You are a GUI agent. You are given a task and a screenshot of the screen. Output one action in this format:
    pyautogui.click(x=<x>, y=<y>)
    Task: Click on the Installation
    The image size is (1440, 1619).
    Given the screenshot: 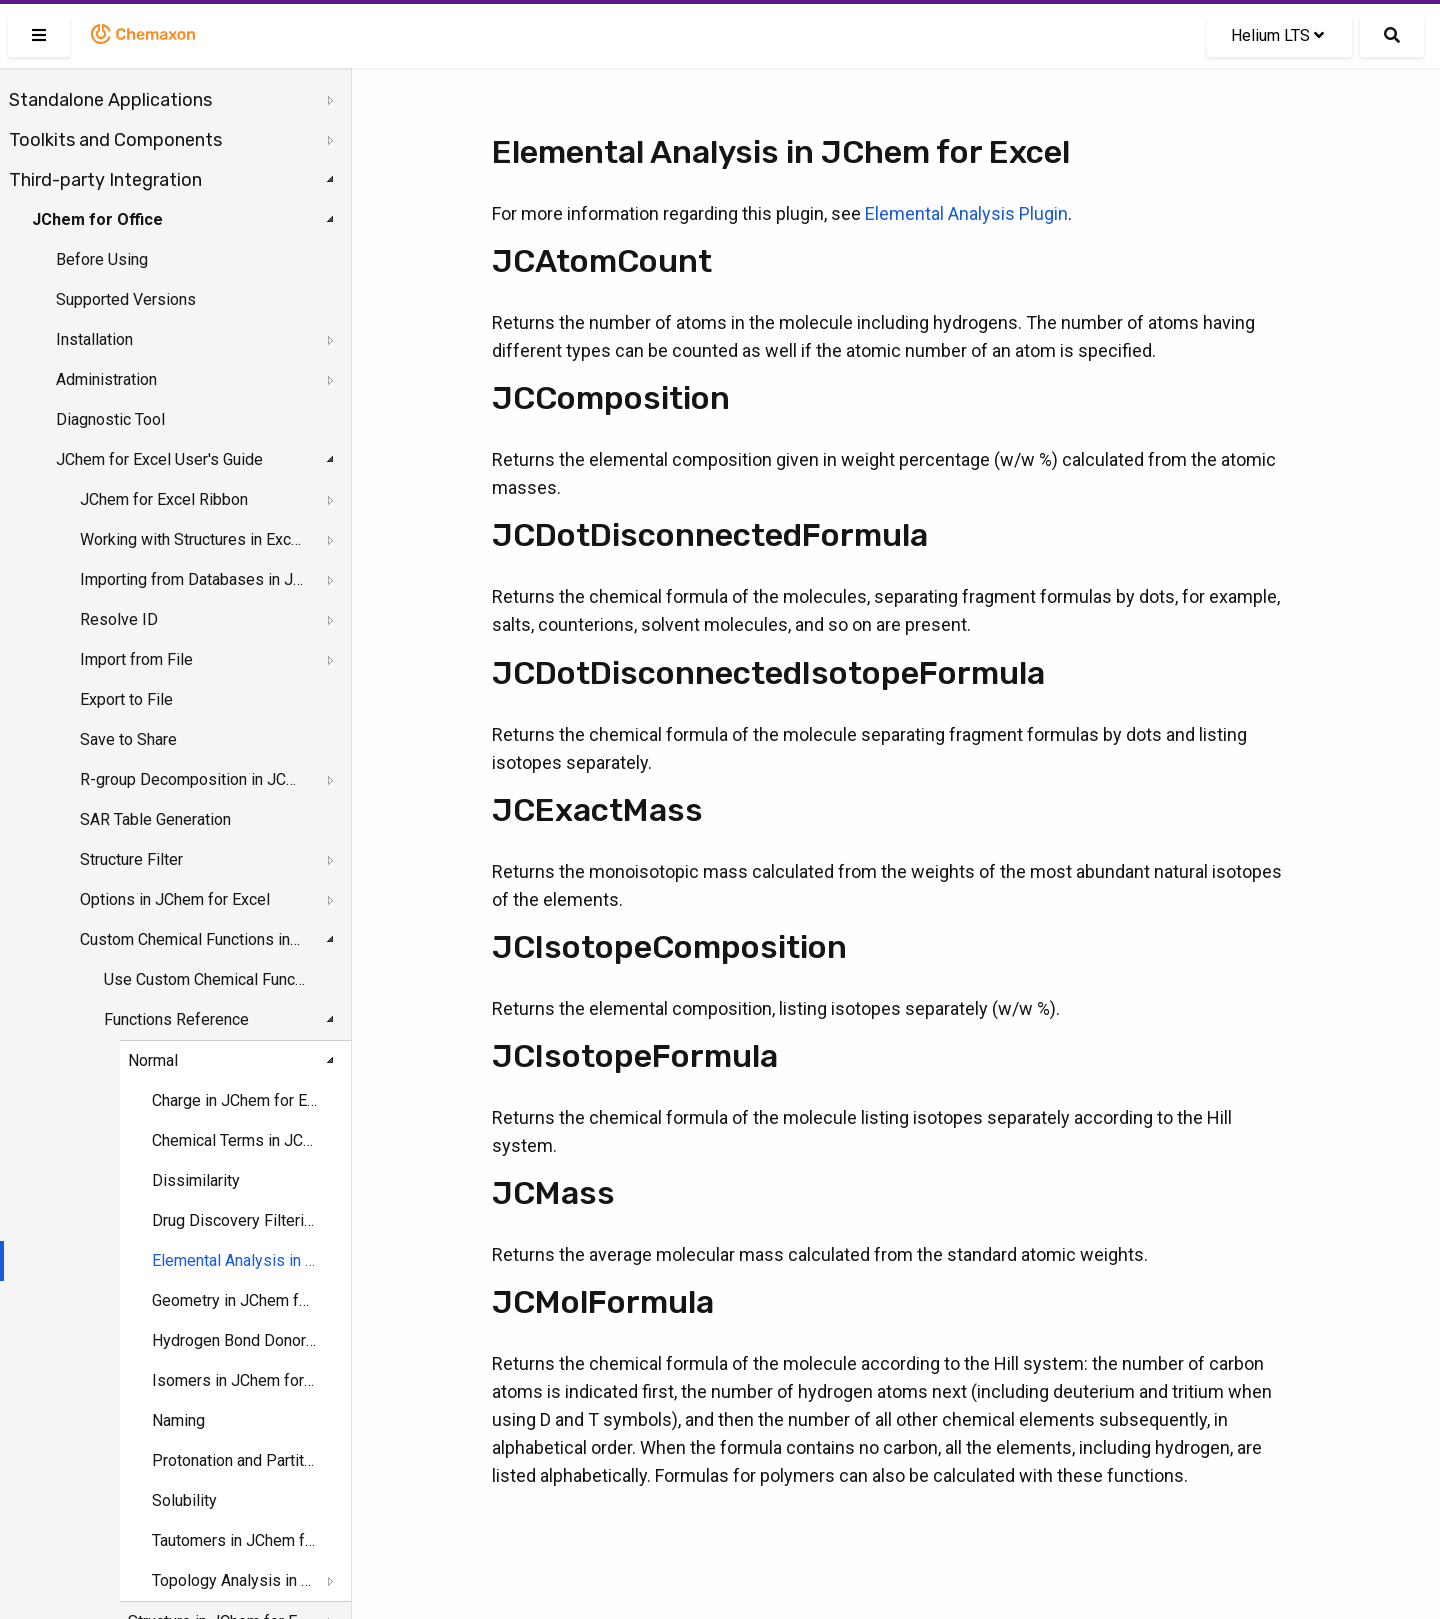 What is the action you would take?
    pyautogui.click(x=94, y=339)
    